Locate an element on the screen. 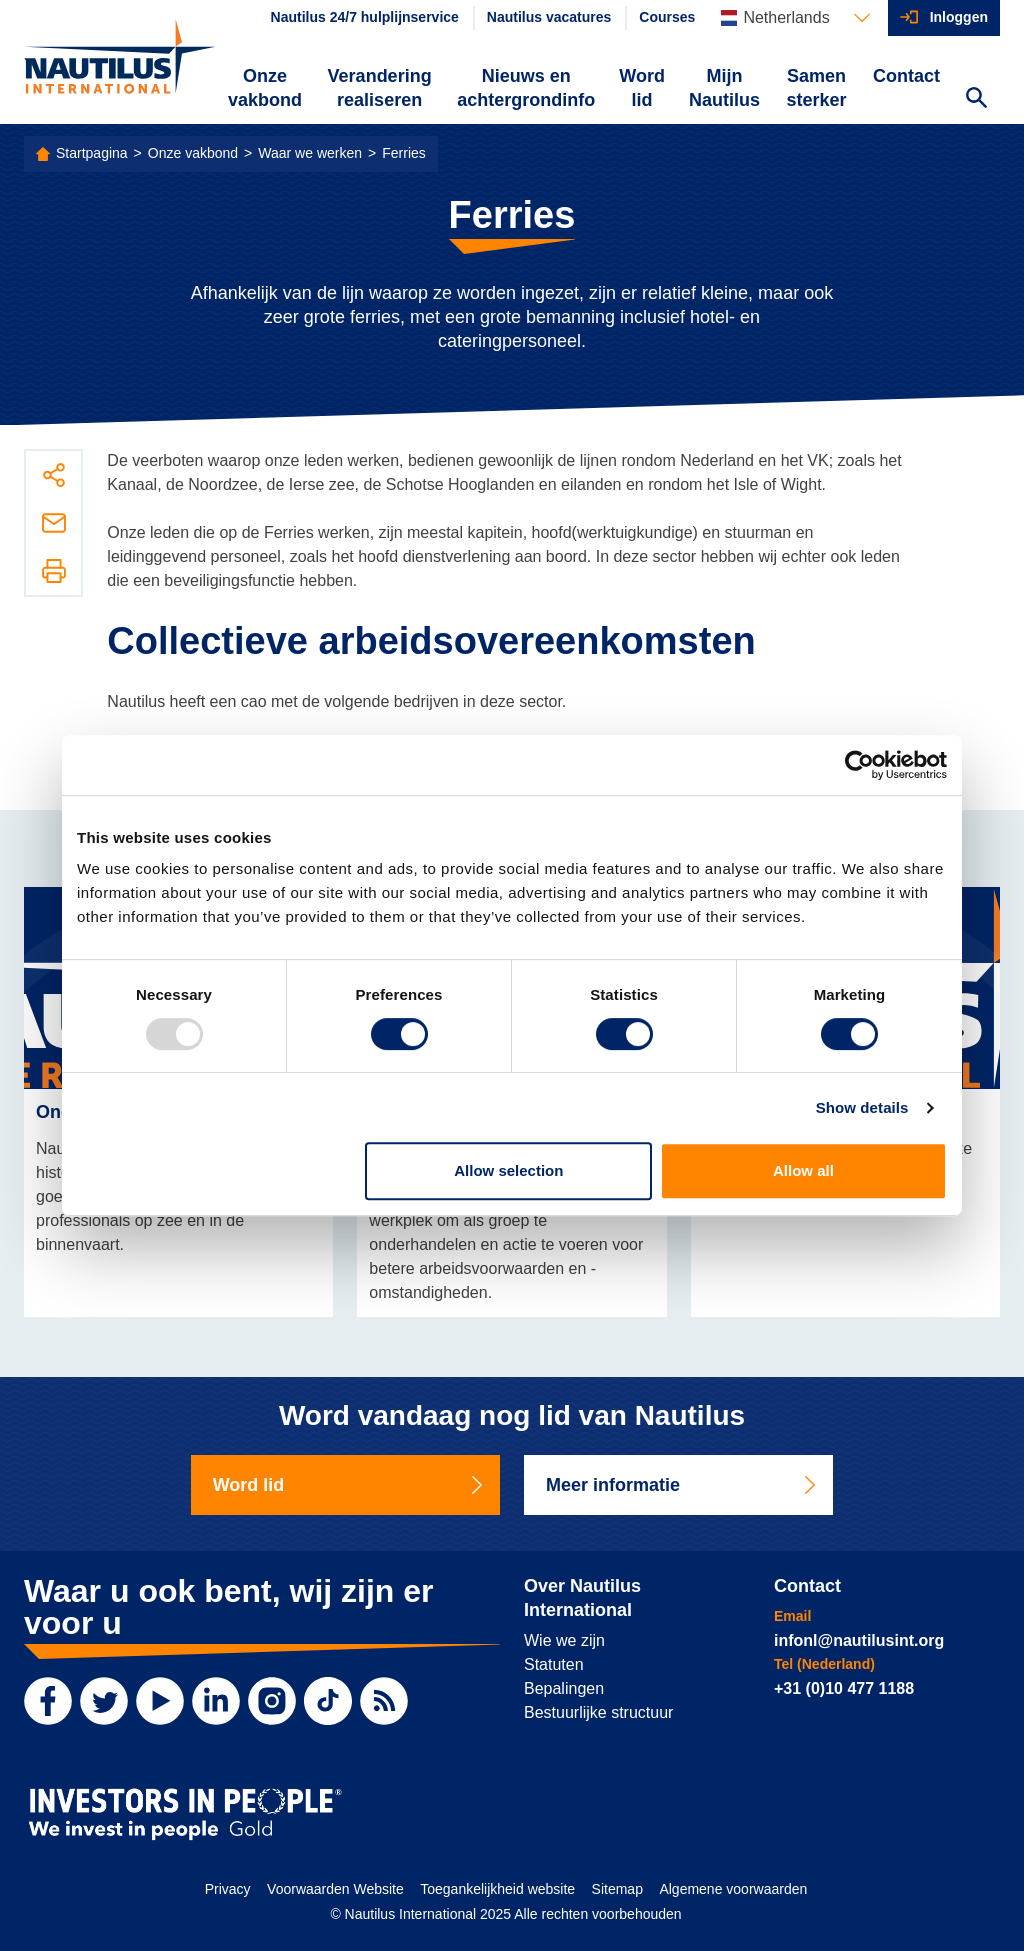 The image size is (1024, 1951). Waar we werken is located at coordinates (310, 153).